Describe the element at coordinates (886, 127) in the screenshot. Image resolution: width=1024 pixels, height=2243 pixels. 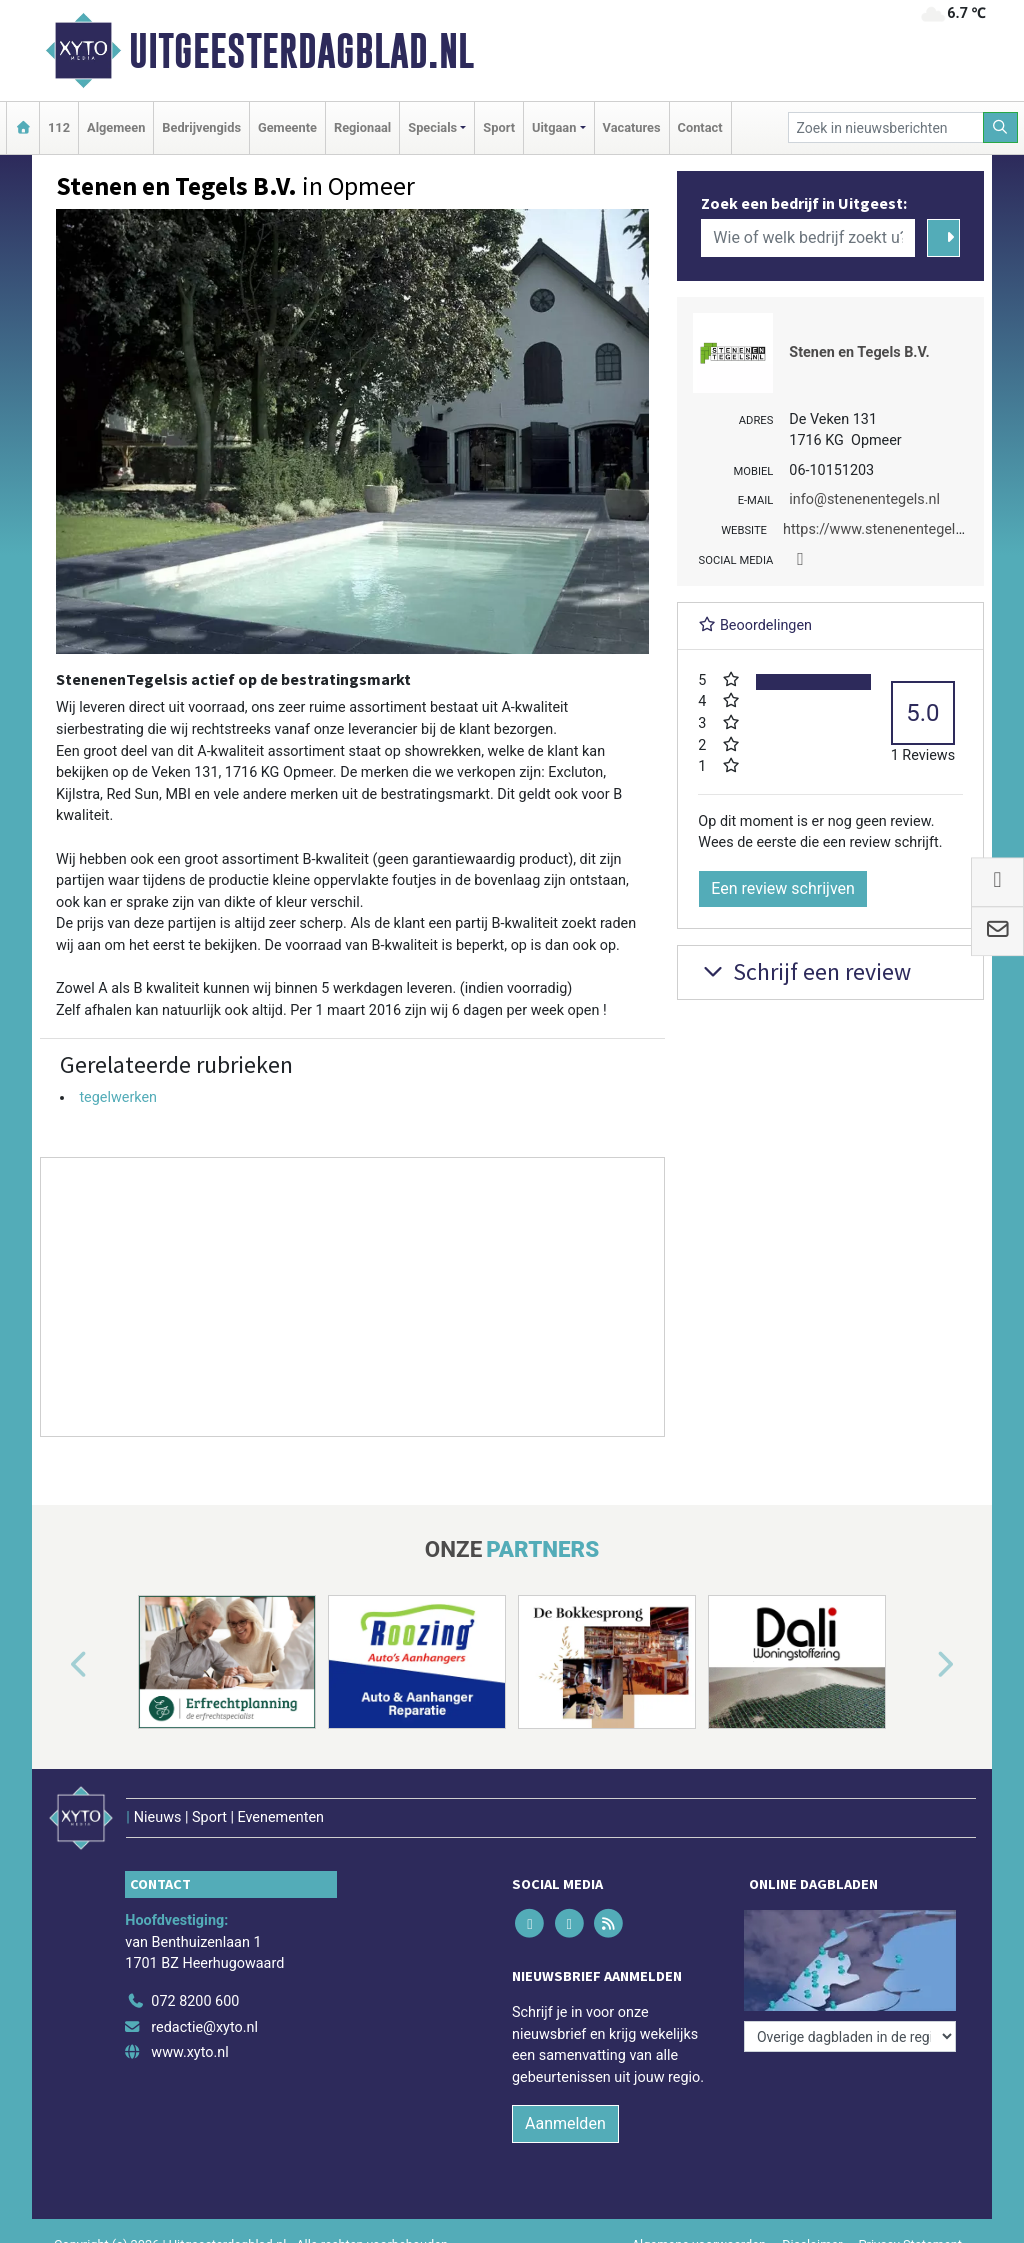
I see `[Zoek in nieuwsberichten]` at that location.